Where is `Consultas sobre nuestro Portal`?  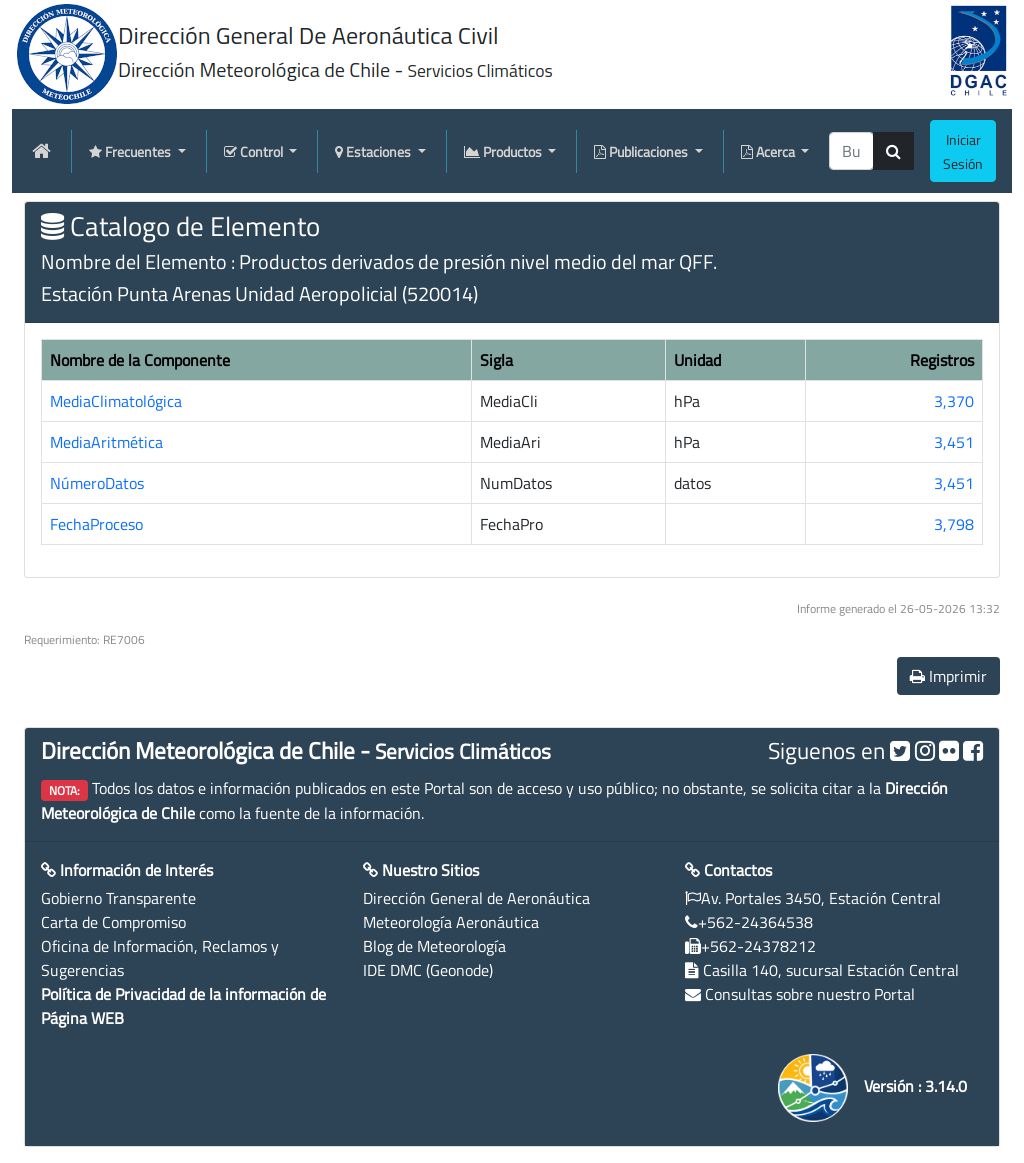 Consultas sobre nuestro Portal is located at coordinates (810, 994).